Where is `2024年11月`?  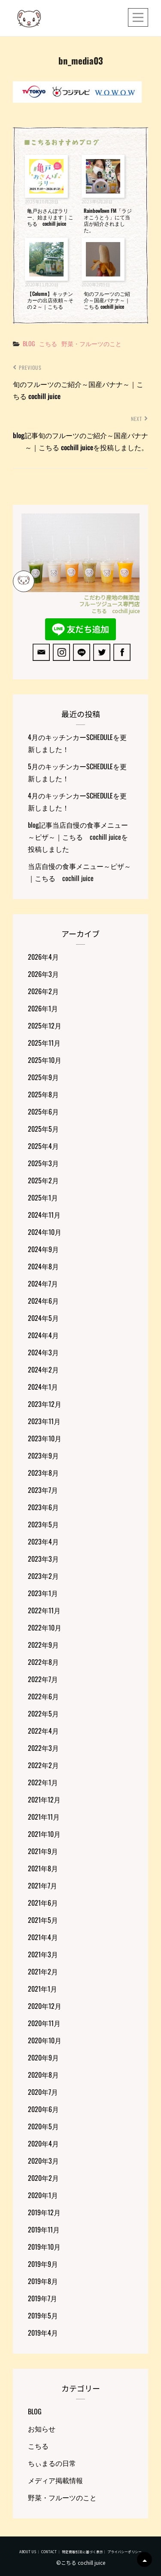 2024年11月 is located at coordinates (44, 1215).